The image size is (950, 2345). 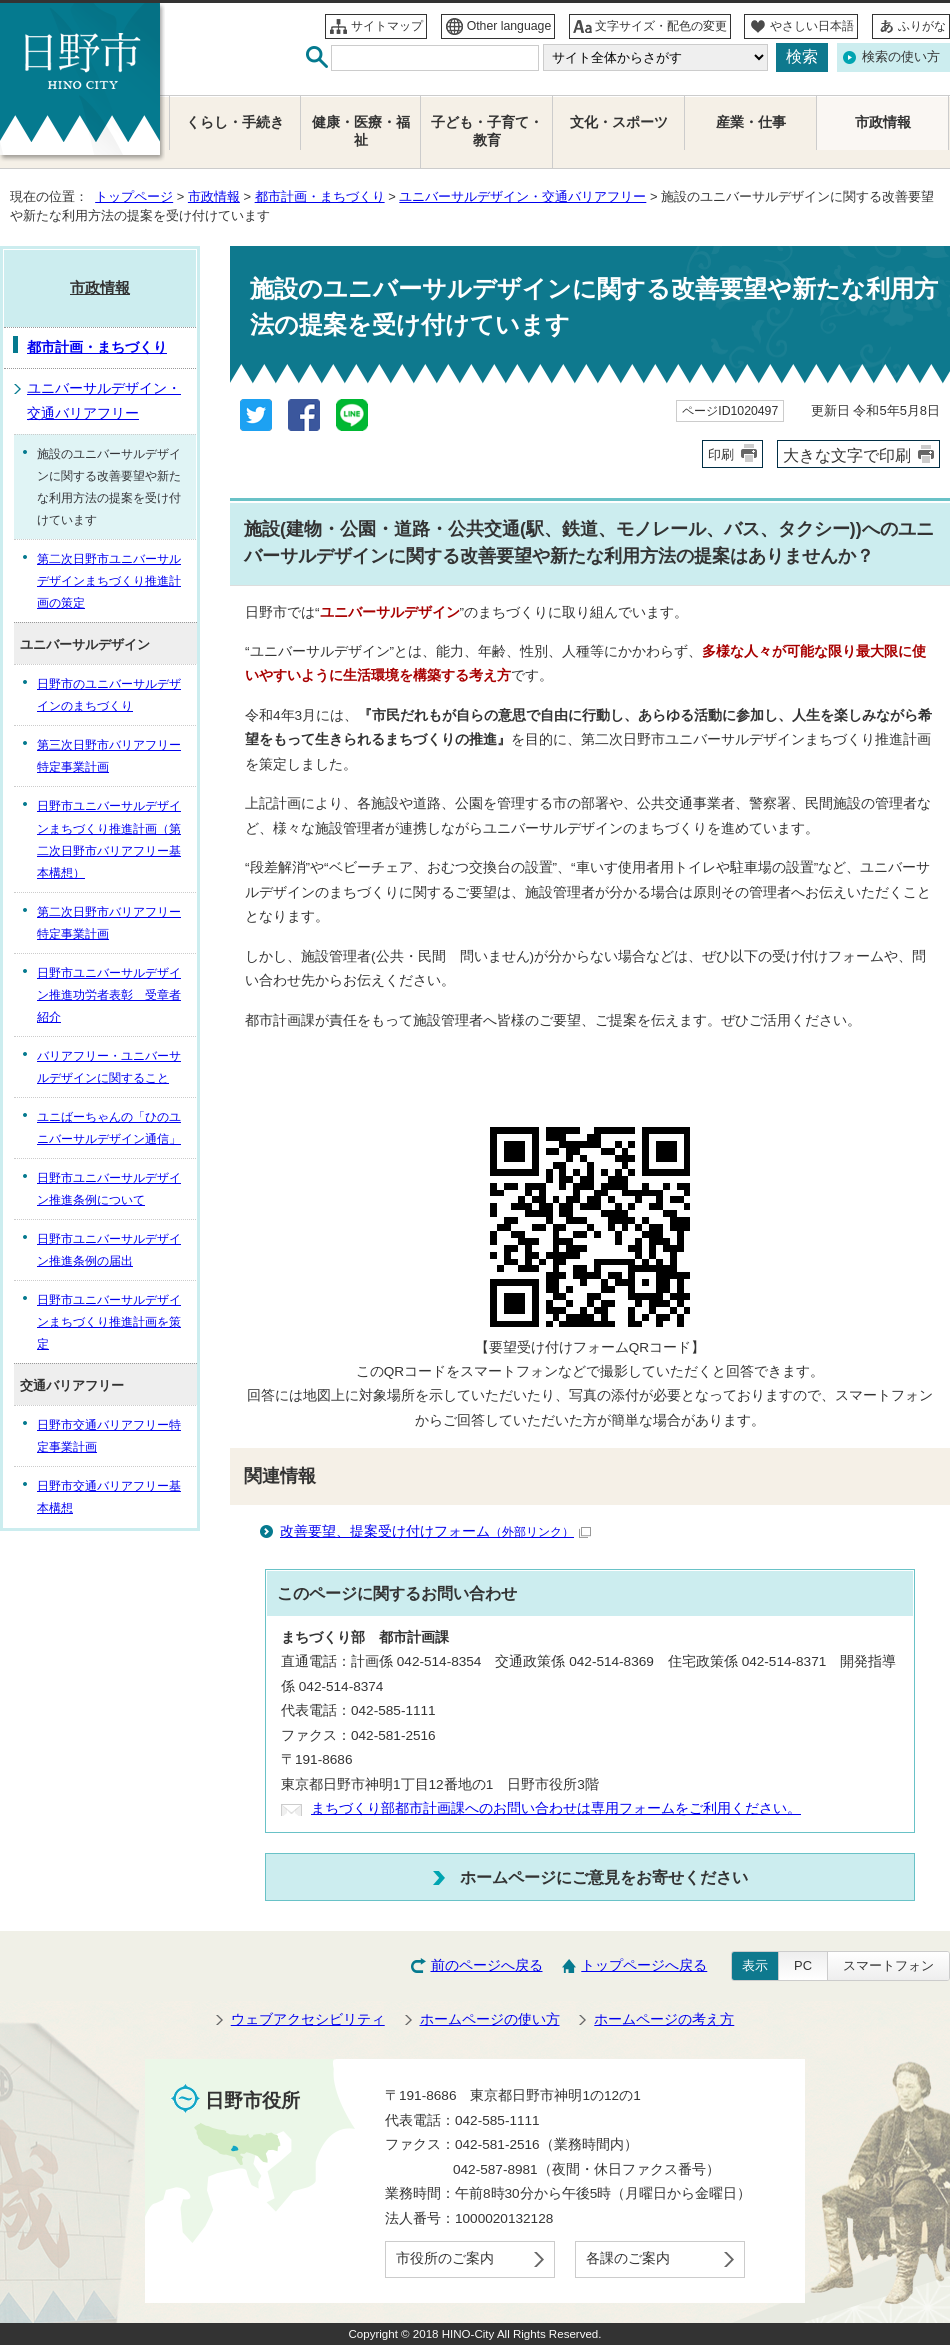 I want to click on 都市計画・まちづくり, so click(x=320, y=196).